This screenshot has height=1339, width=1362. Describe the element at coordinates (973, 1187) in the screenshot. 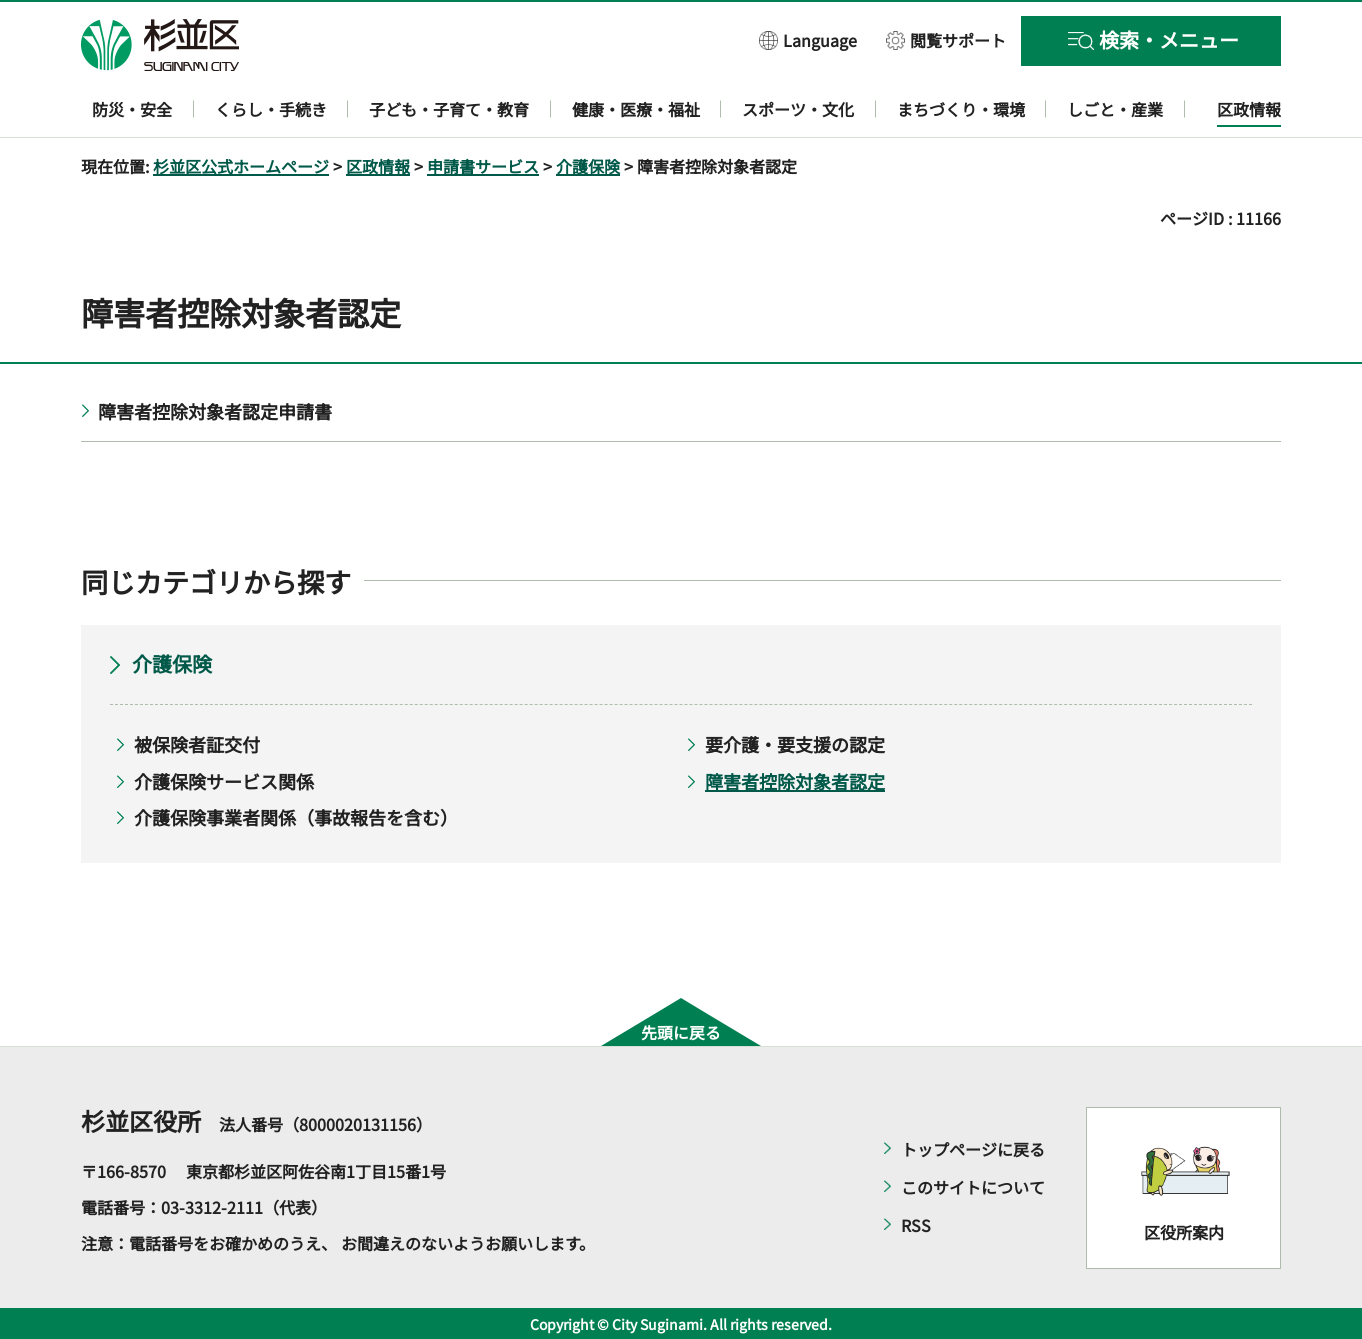

I see `このサイトについて` at that location.